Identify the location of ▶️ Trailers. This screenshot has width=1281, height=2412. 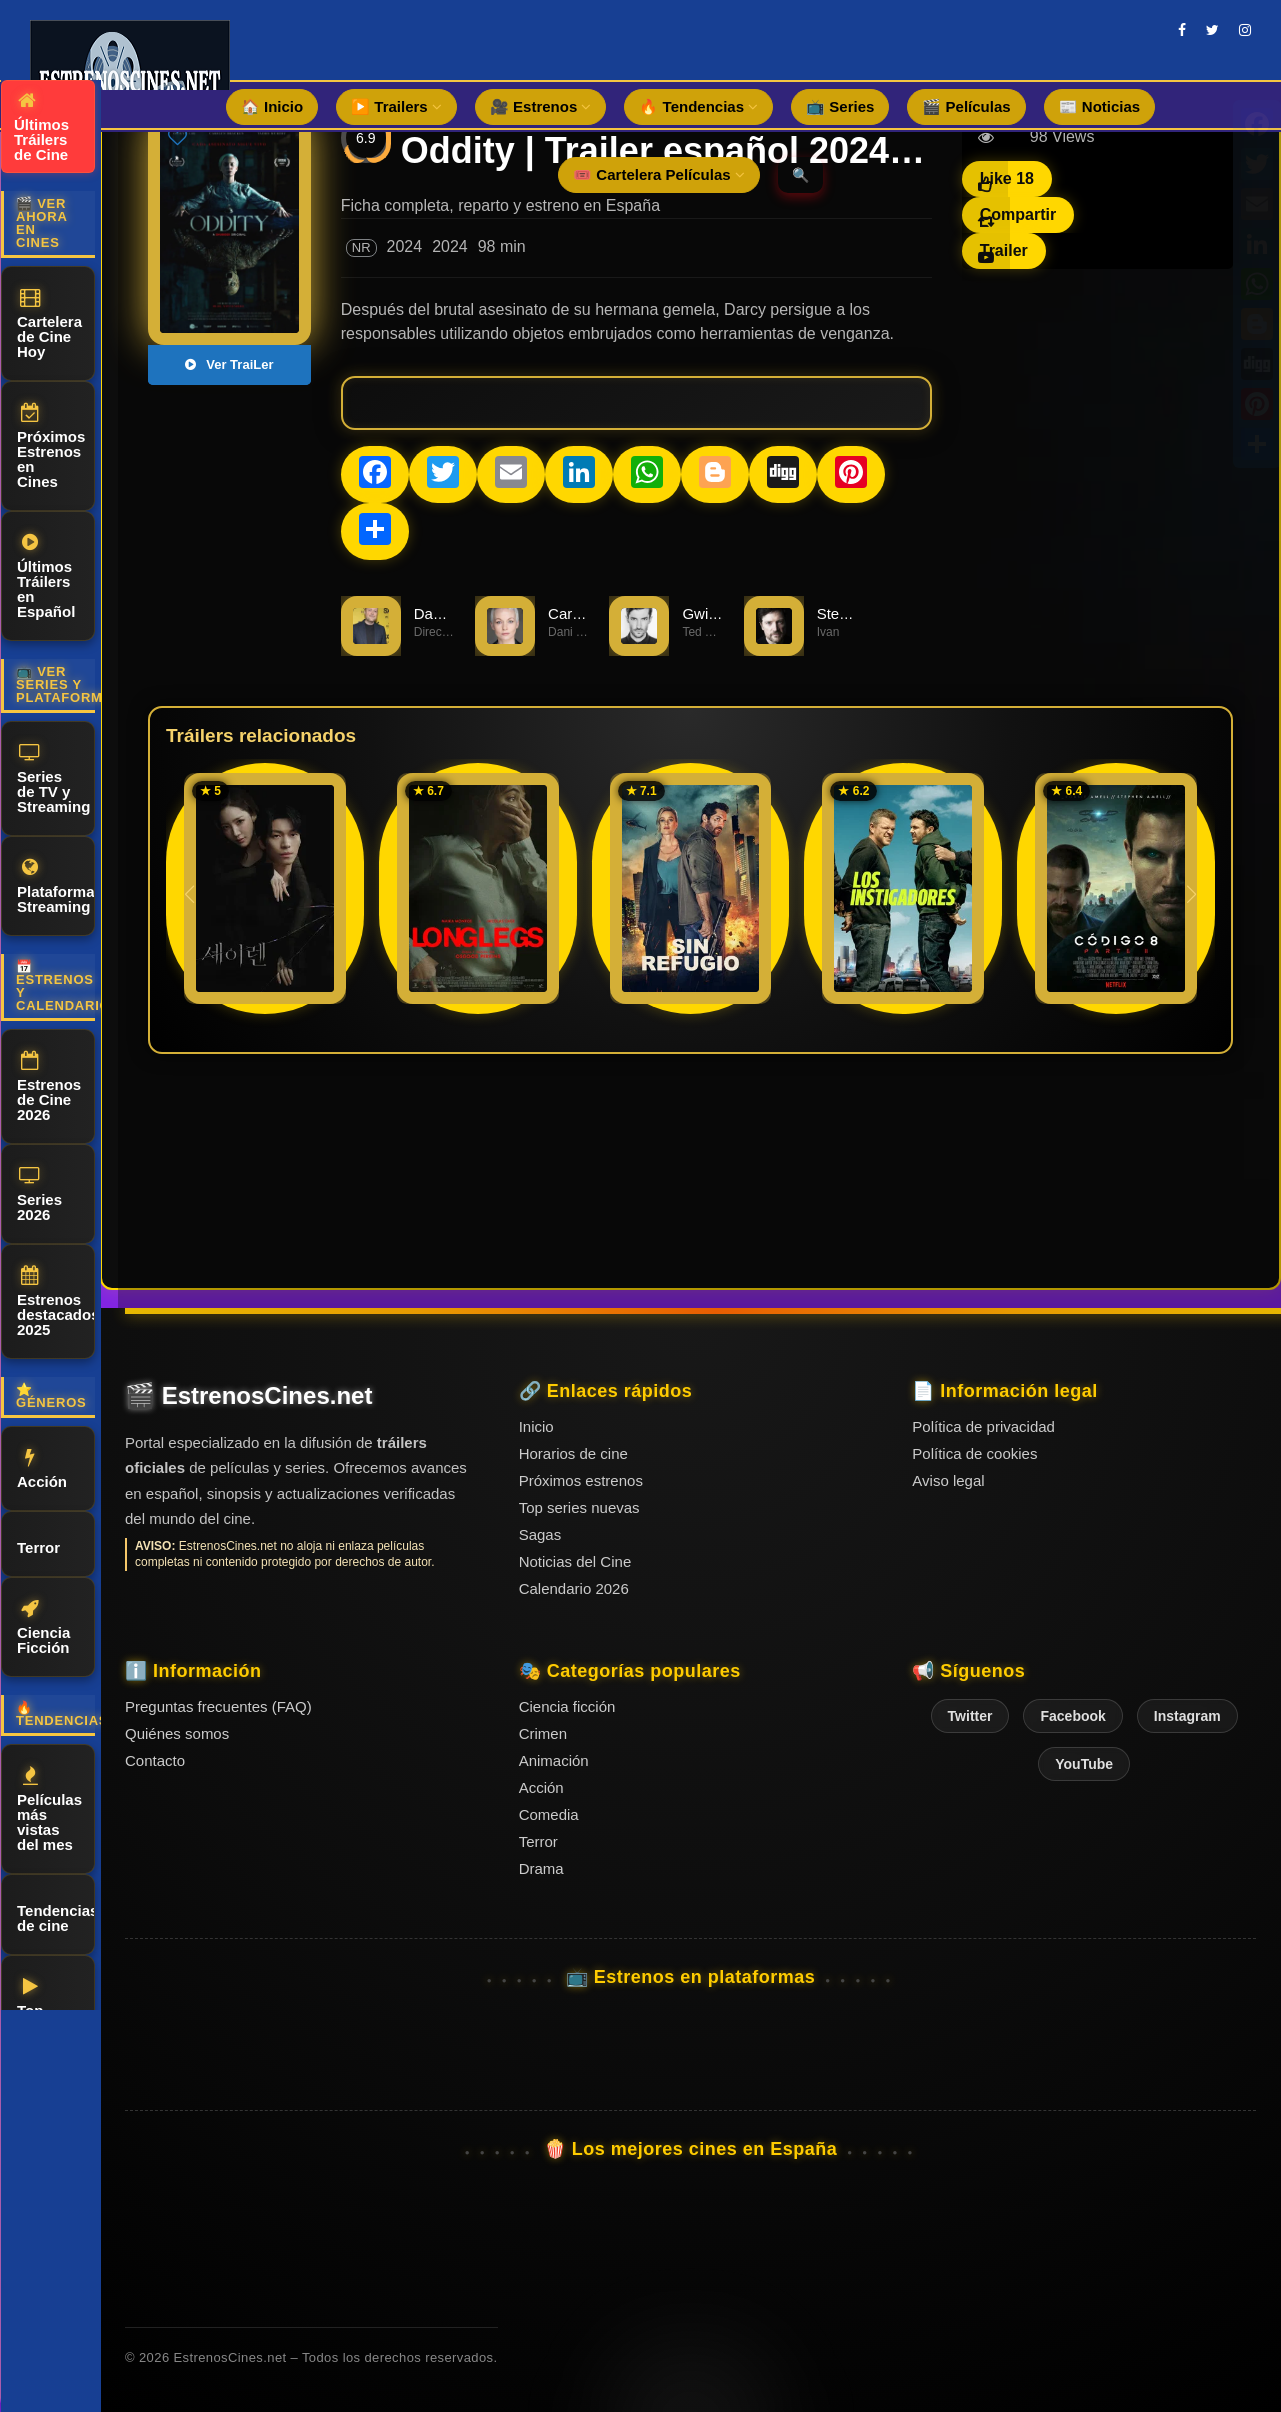
(396, 106).